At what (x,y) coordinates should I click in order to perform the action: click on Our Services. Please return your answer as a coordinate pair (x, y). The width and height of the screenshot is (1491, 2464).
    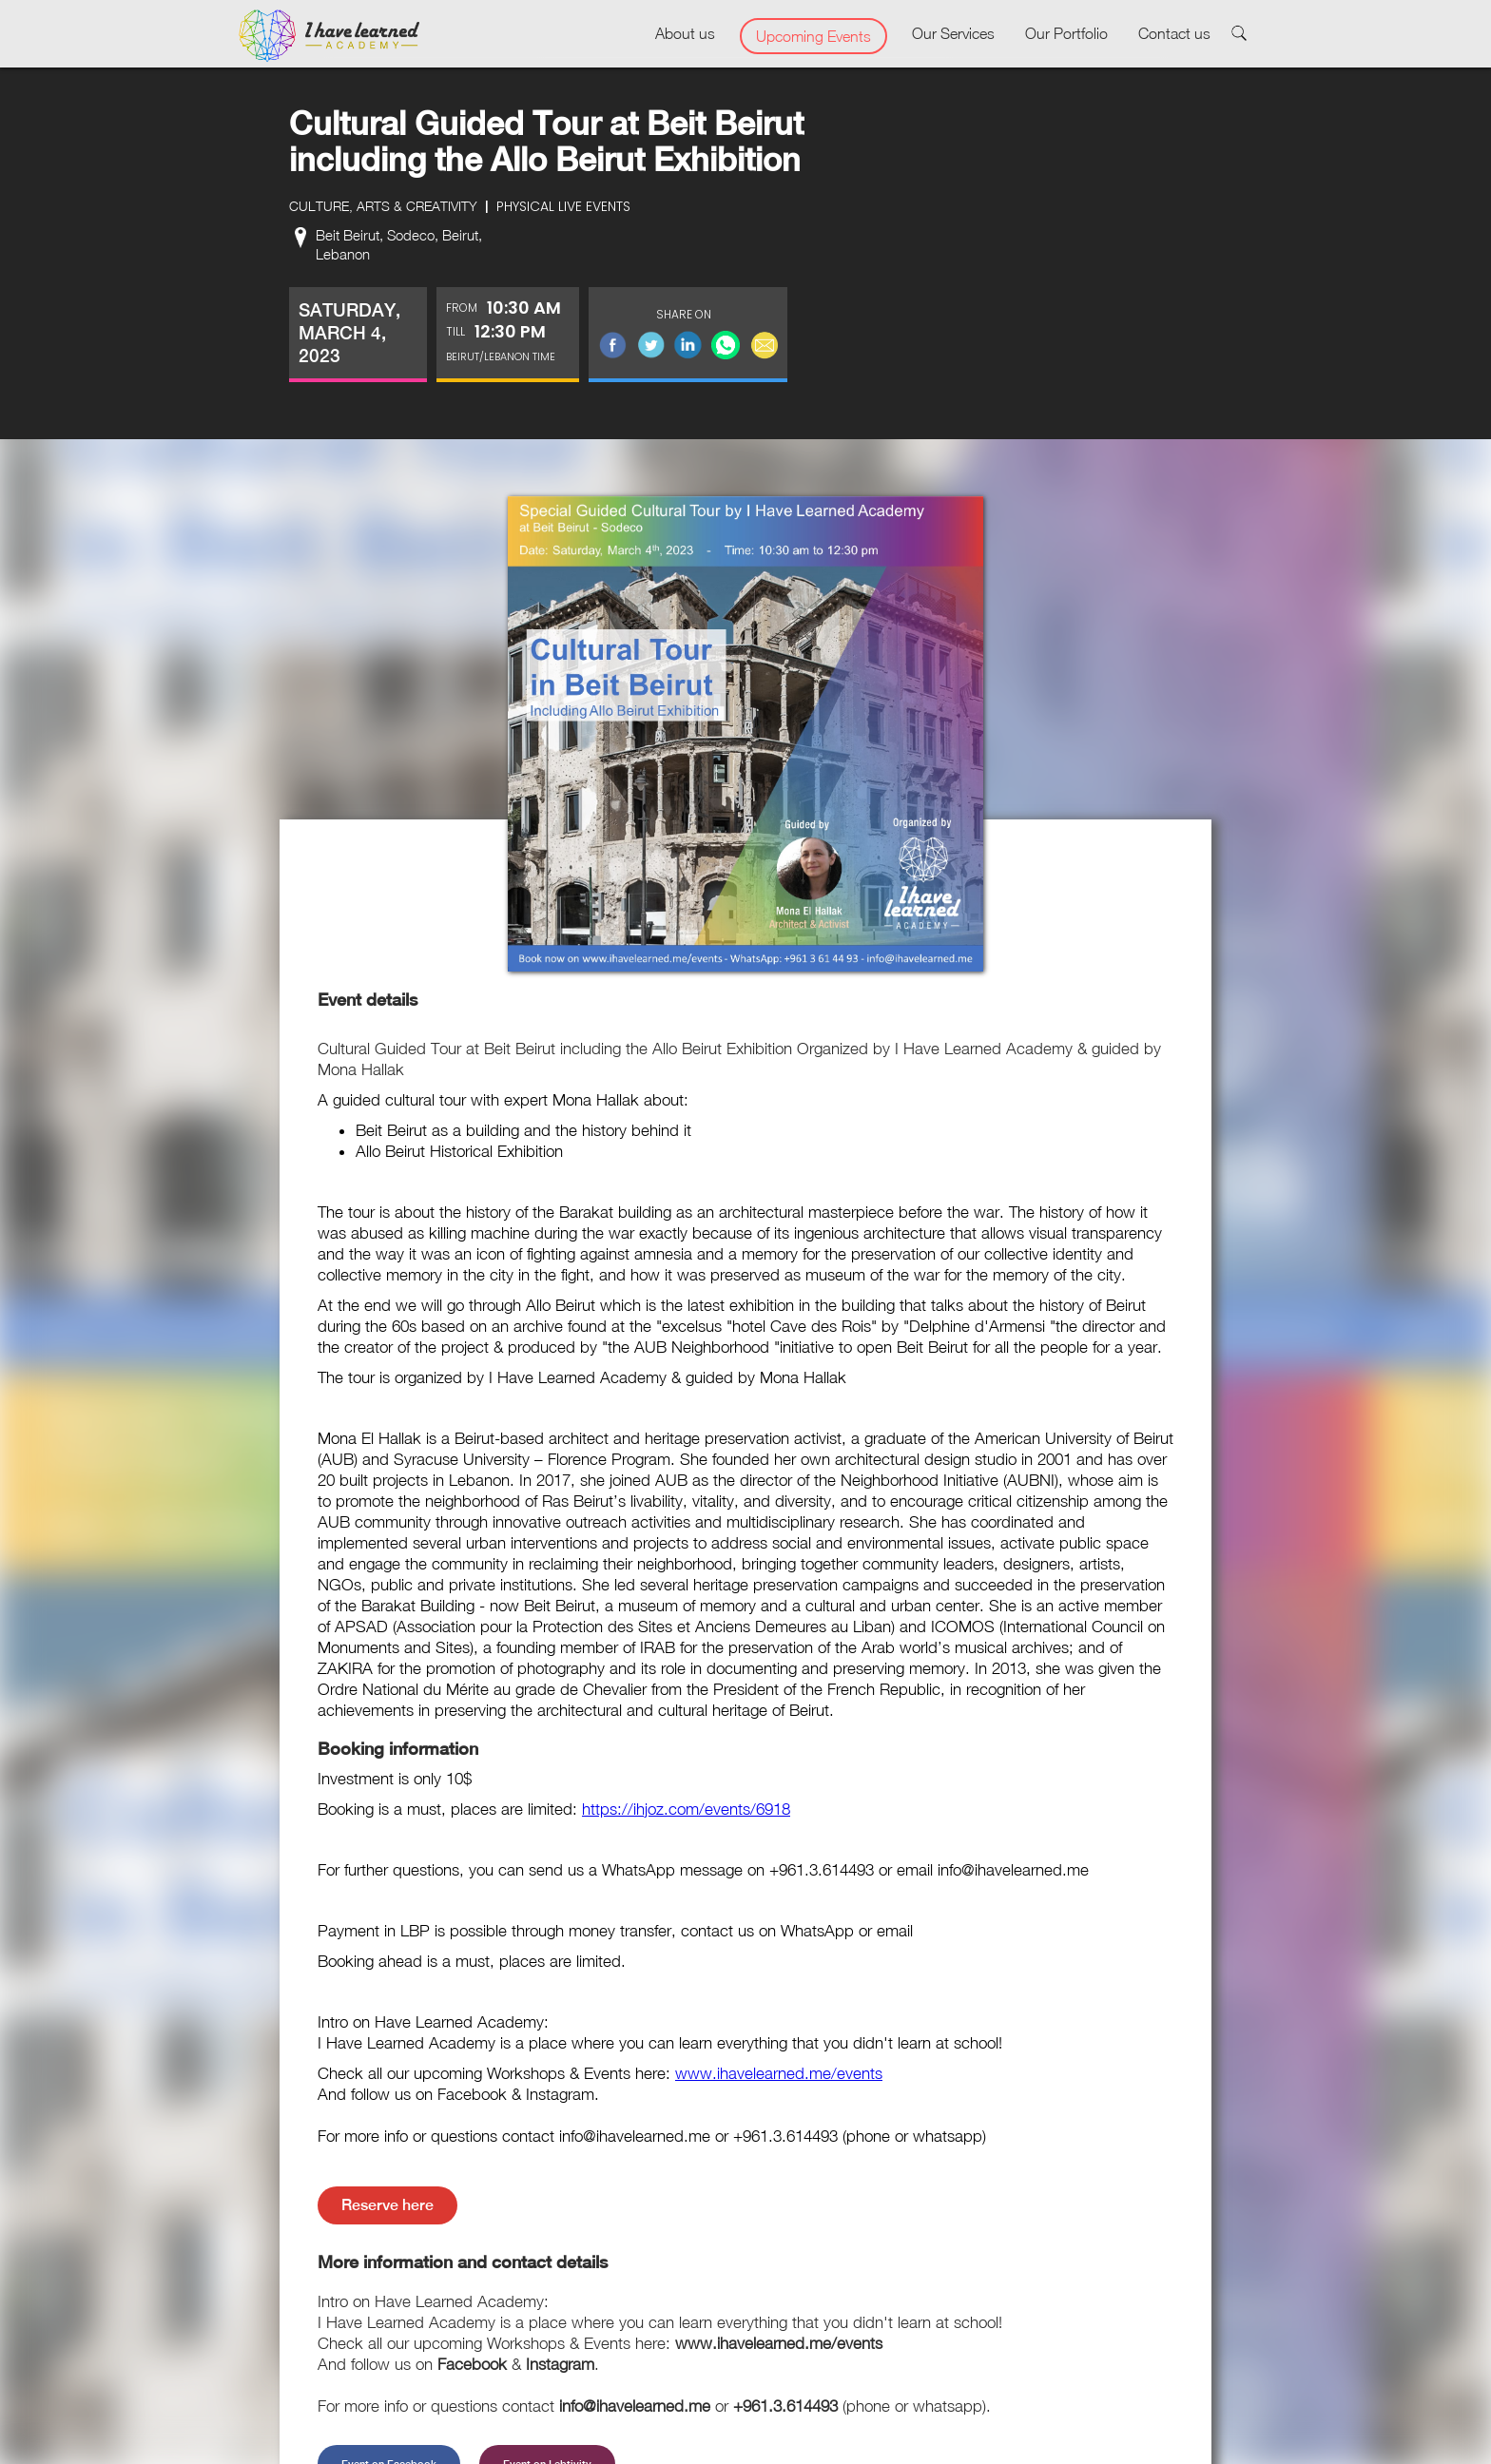
    Looking at the image, I should click on (953, 33).